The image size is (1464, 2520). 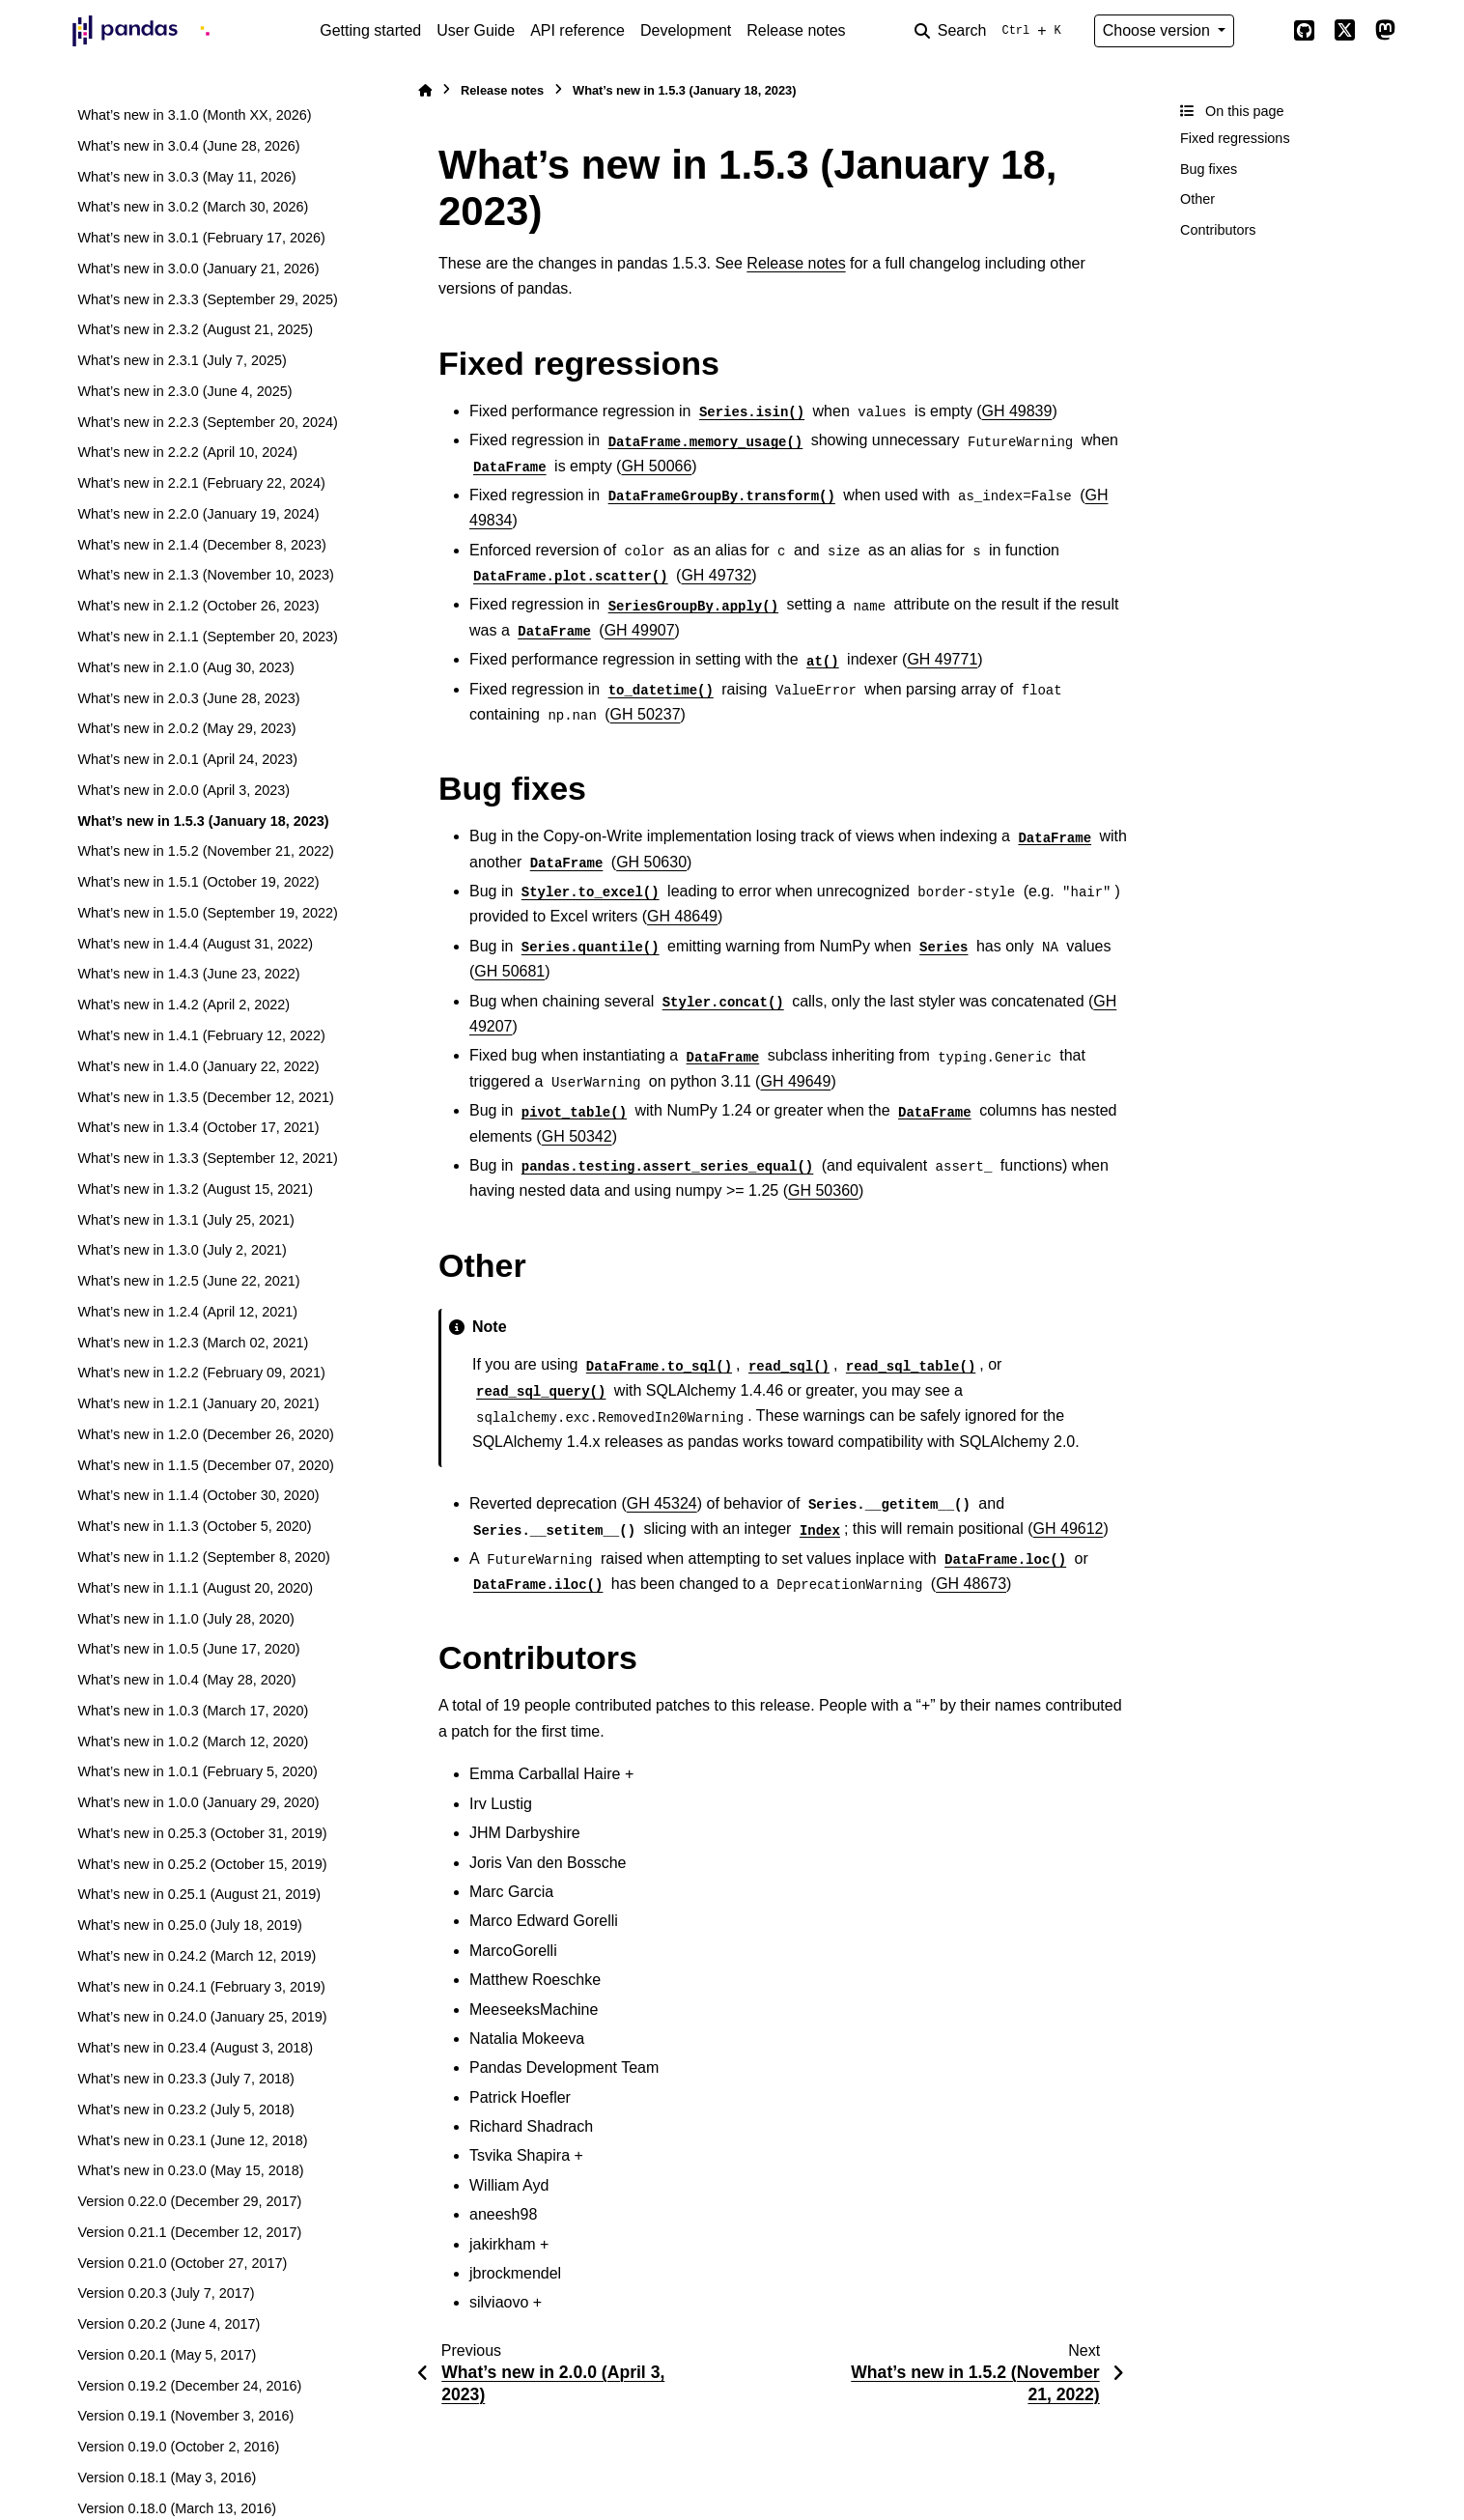 I want to click on What’s new in 0.23.1 (June 12, 2018), so click(x=192, y=2140).